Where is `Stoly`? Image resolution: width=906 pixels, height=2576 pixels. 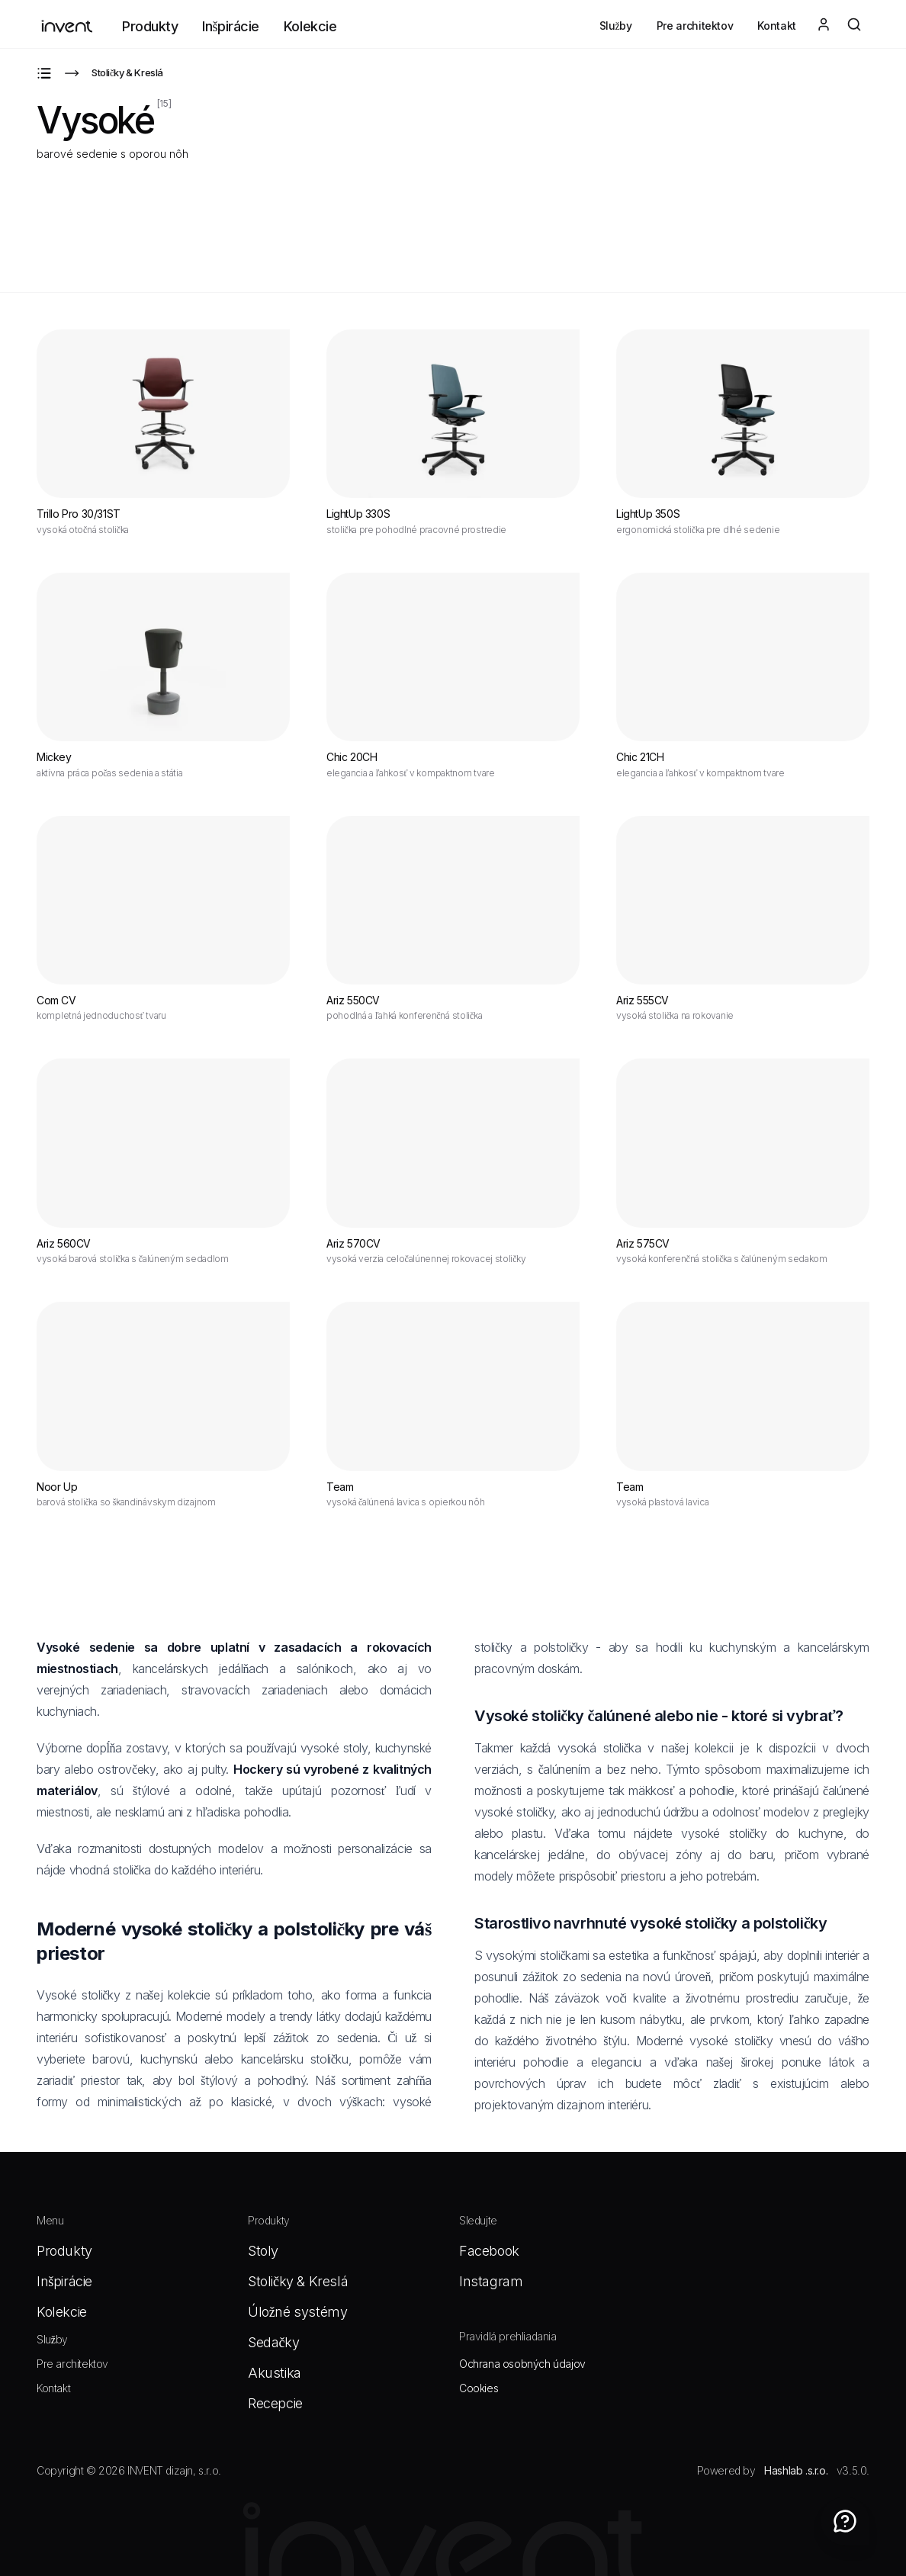 Stoly is located at coordinates (263, 2251).